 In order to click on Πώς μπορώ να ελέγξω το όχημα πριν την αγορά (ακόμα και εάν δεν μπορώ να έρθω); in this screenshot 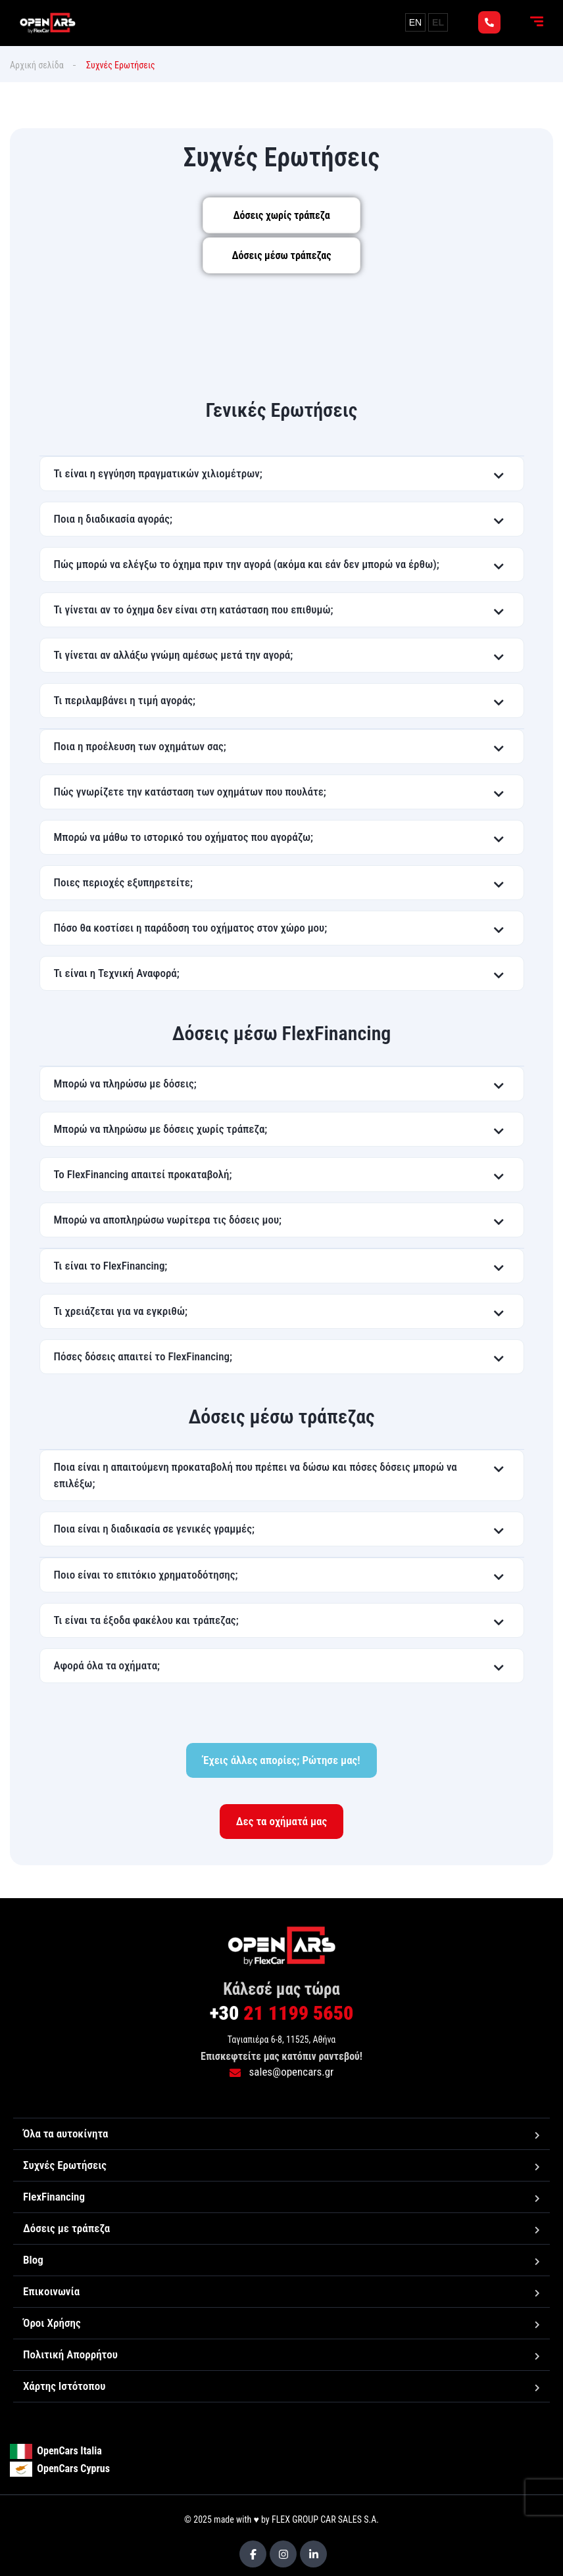, I will do `click(246, 564)`.